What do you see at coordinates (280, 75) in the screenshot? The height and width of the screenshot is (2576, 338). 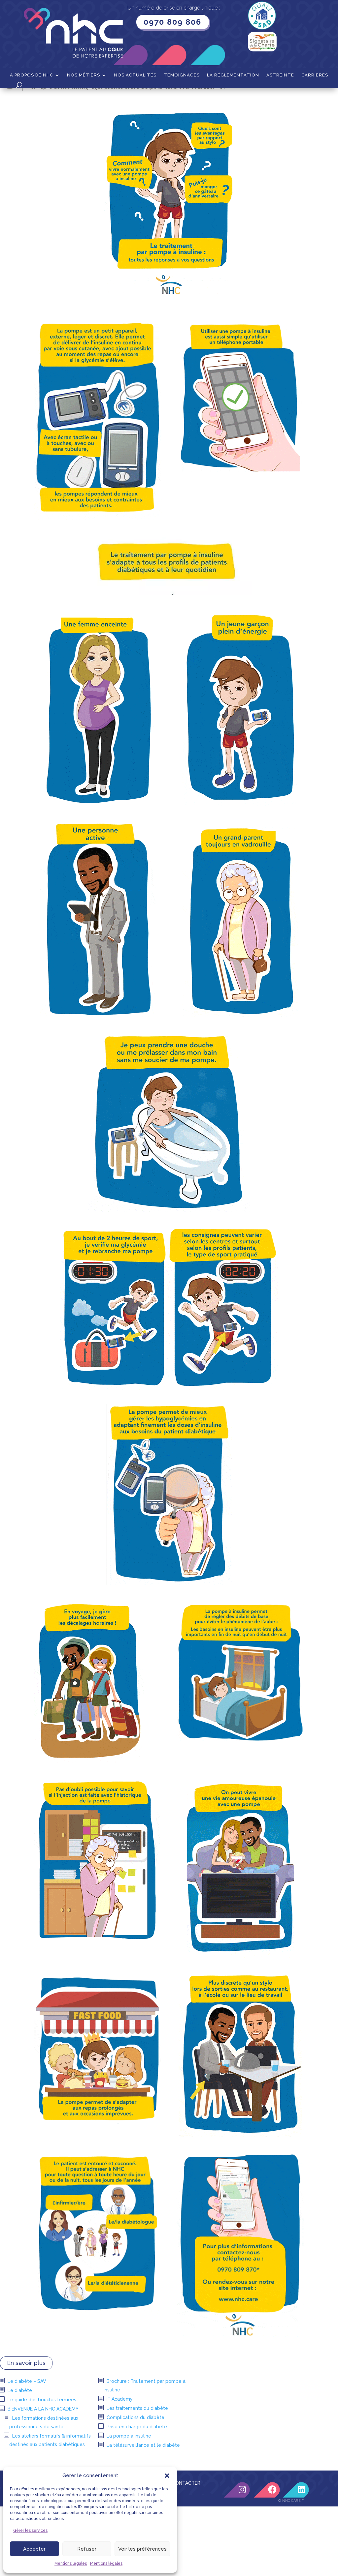 I see `Astreinte` at bounding box center [280, 75].